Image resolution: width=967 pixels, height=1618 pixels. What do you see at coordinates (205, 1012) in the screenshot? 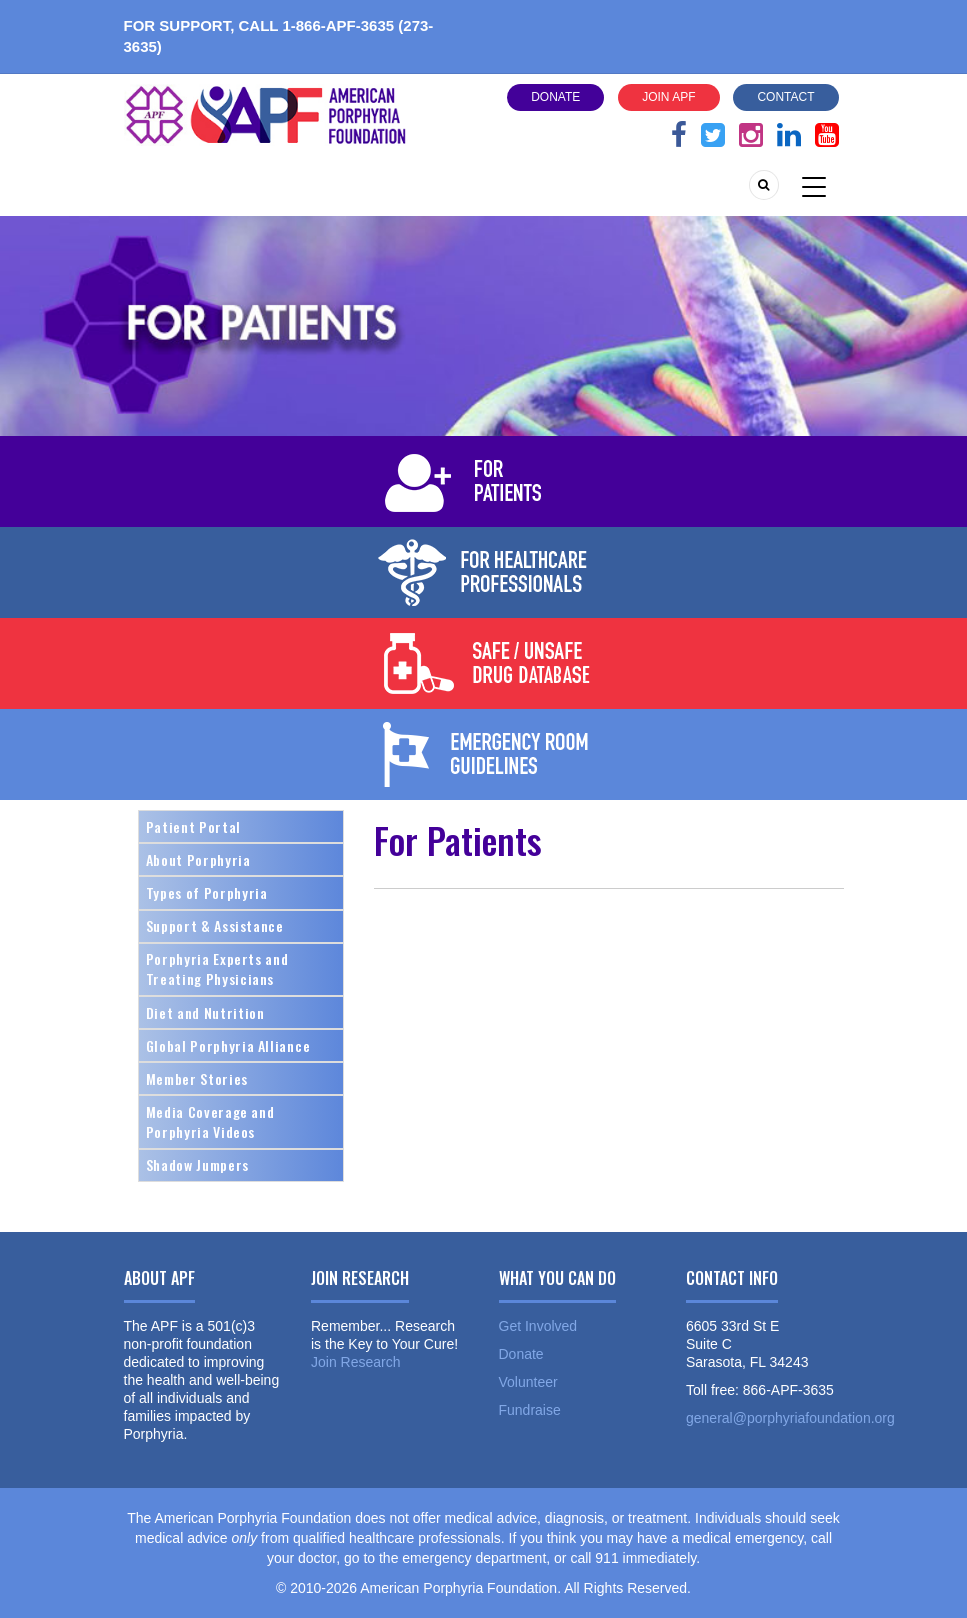
I see `Diet and Nutrition` at bounding box center [205, 1012].